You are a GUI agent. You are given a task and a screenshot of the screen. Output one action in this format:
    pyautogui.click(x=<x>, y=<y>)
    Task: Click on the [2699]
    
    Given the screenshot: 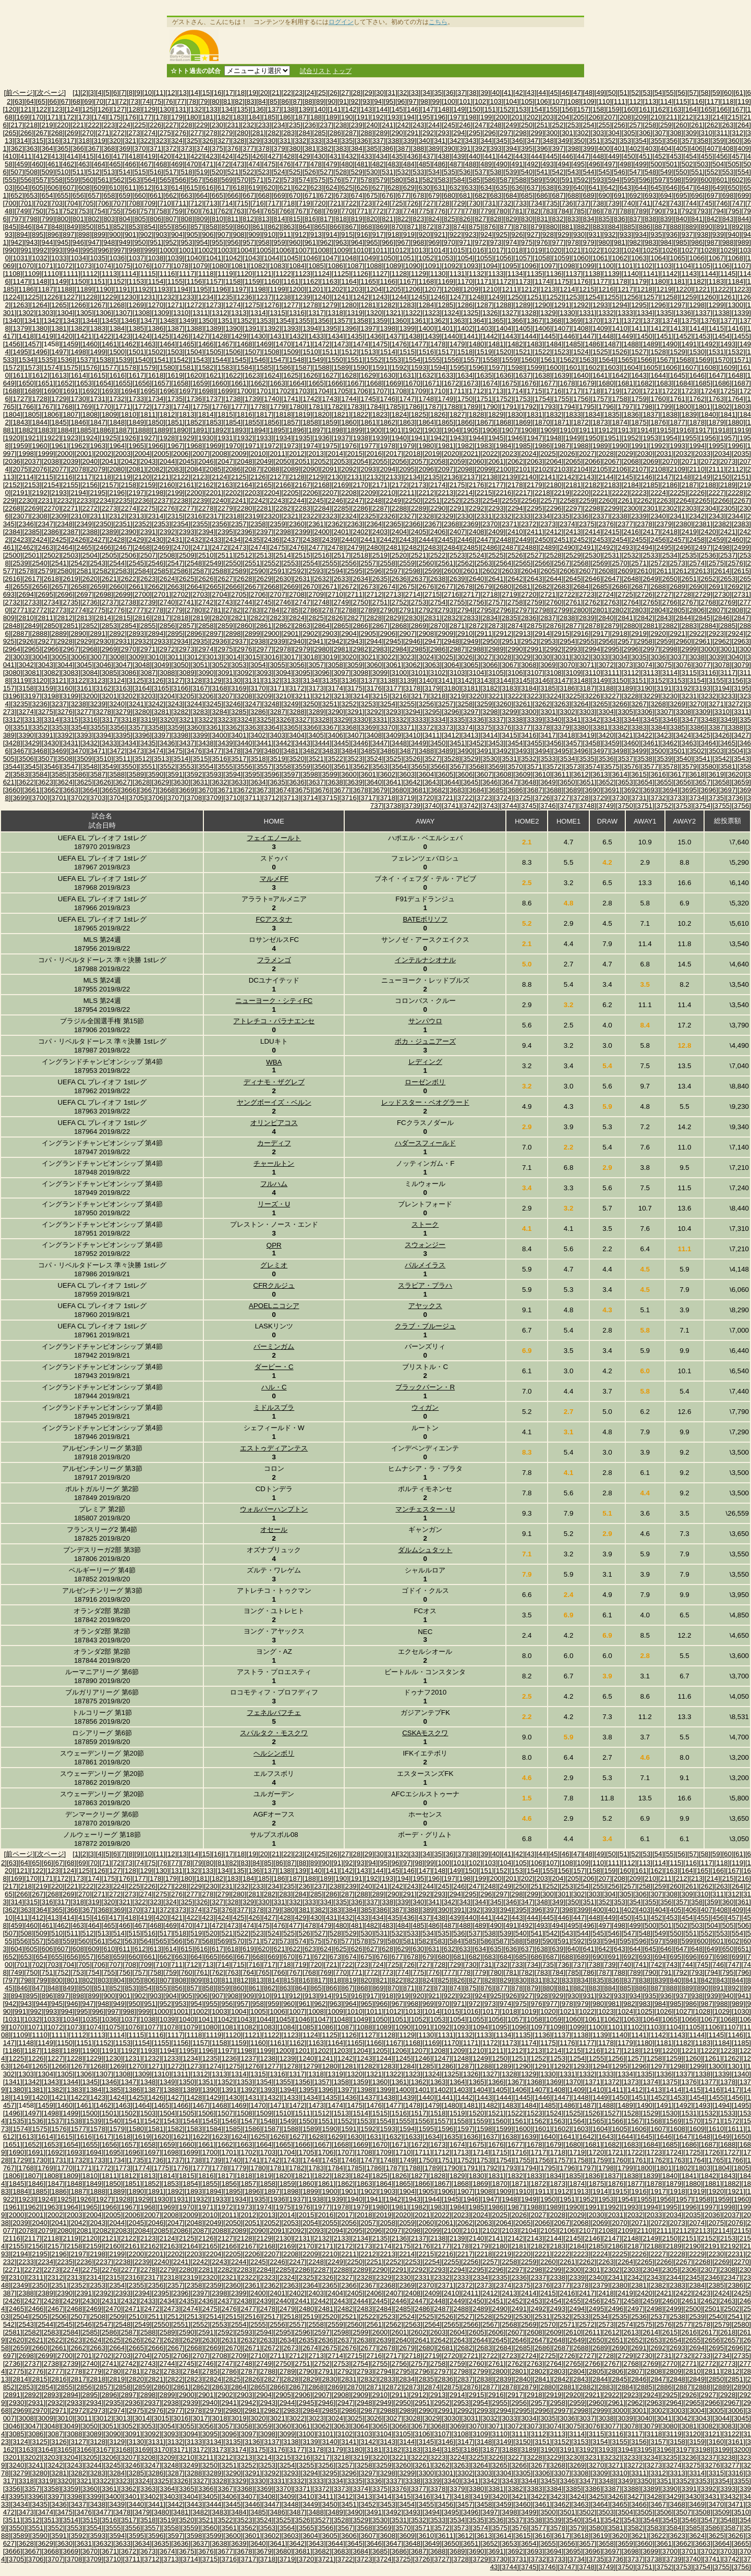 What is the action you would take?
    pyautogui.click(x=122, y=594)
    